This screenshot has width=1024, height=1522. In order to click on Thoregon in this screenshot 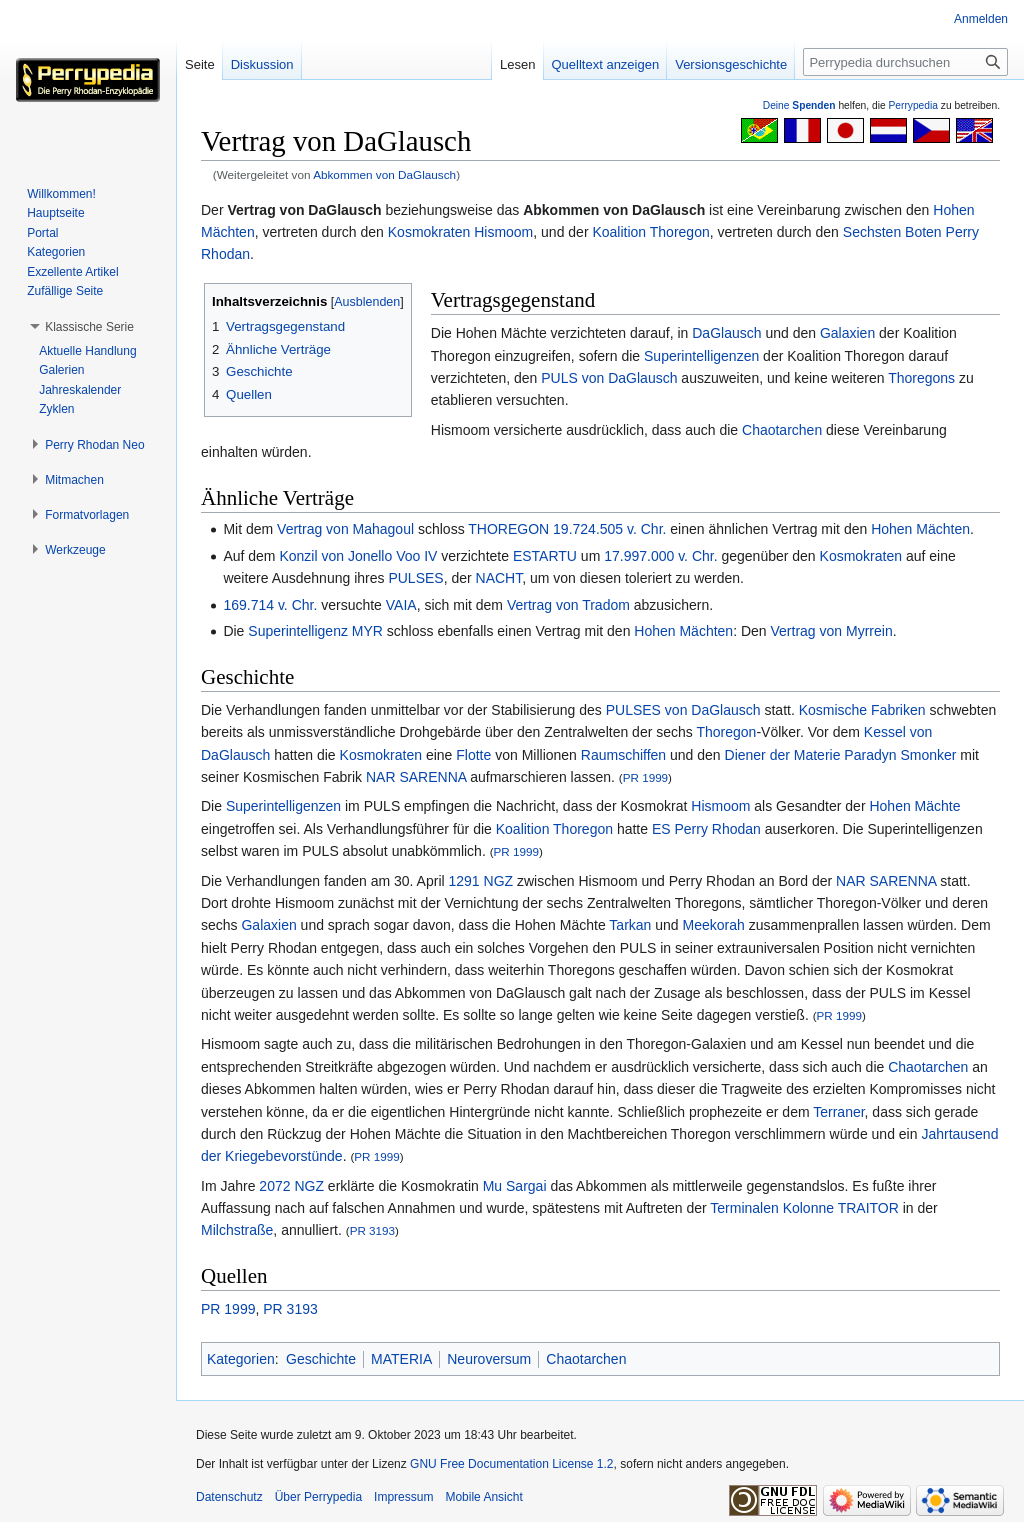, I will do `click(726, 732)`.